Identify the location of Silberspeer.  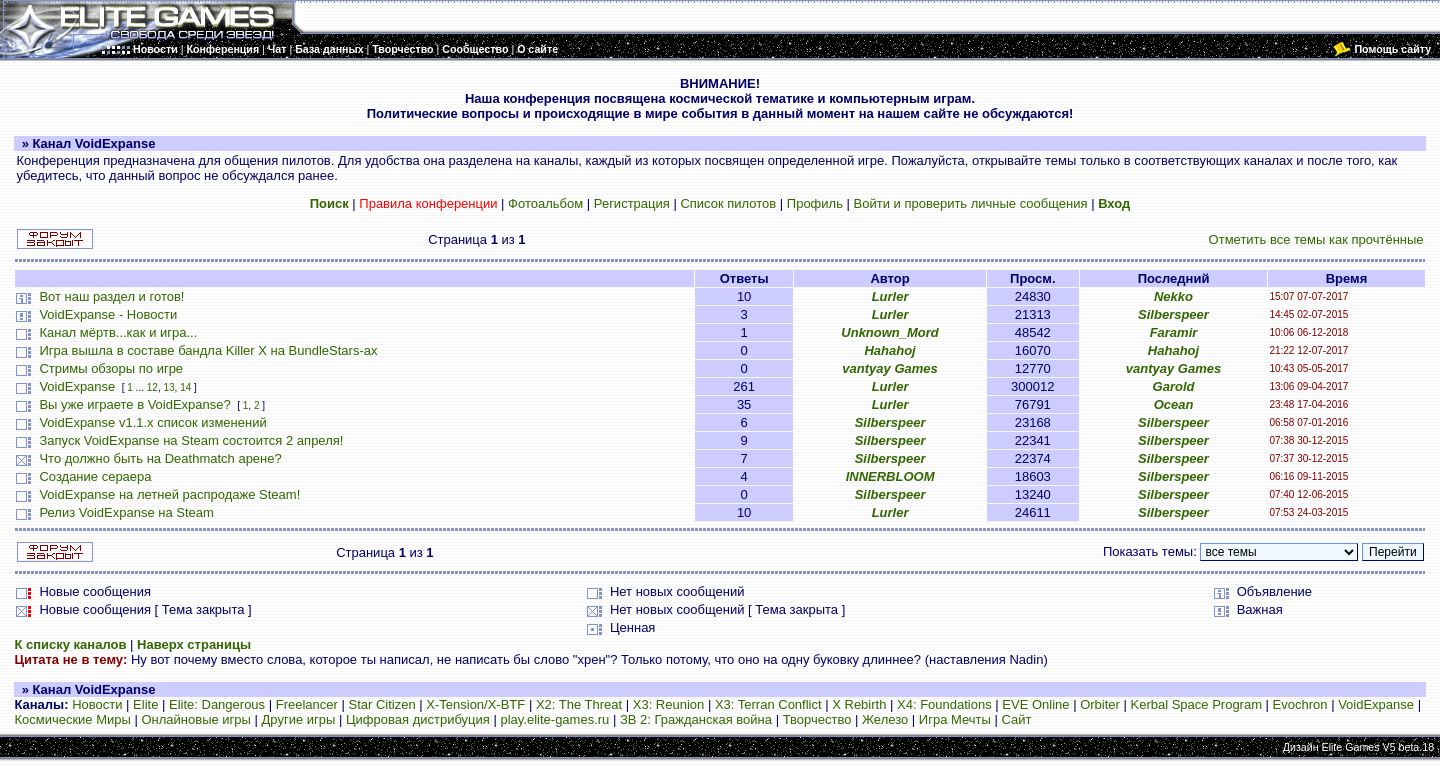
(1173, 314).